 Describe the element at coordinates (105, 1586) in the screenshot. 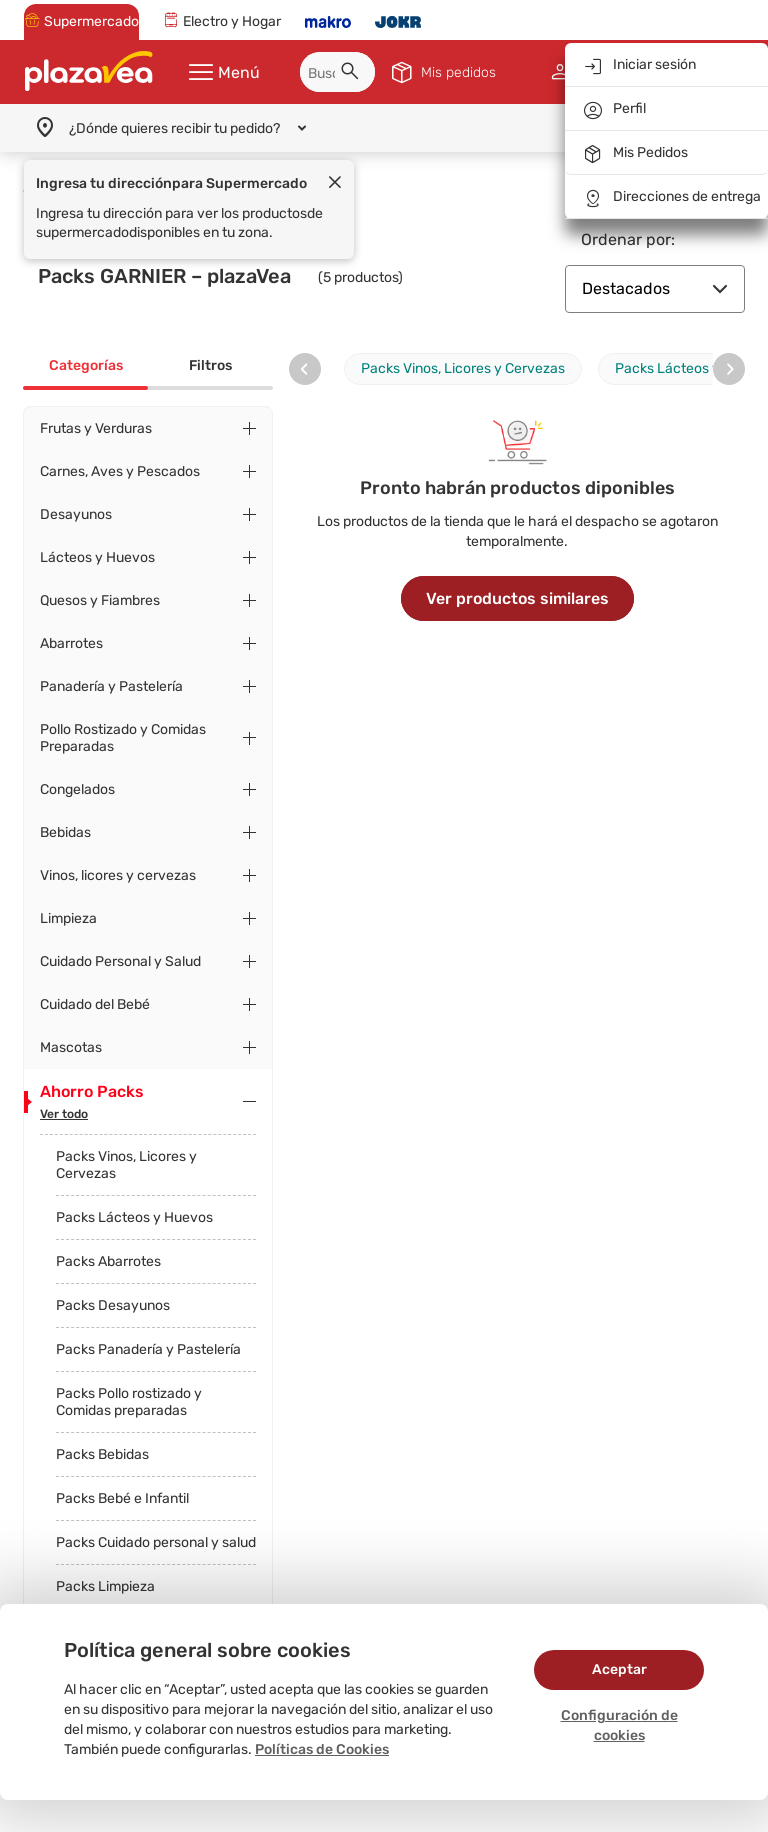

I see `Packs Limpieza` at that location.